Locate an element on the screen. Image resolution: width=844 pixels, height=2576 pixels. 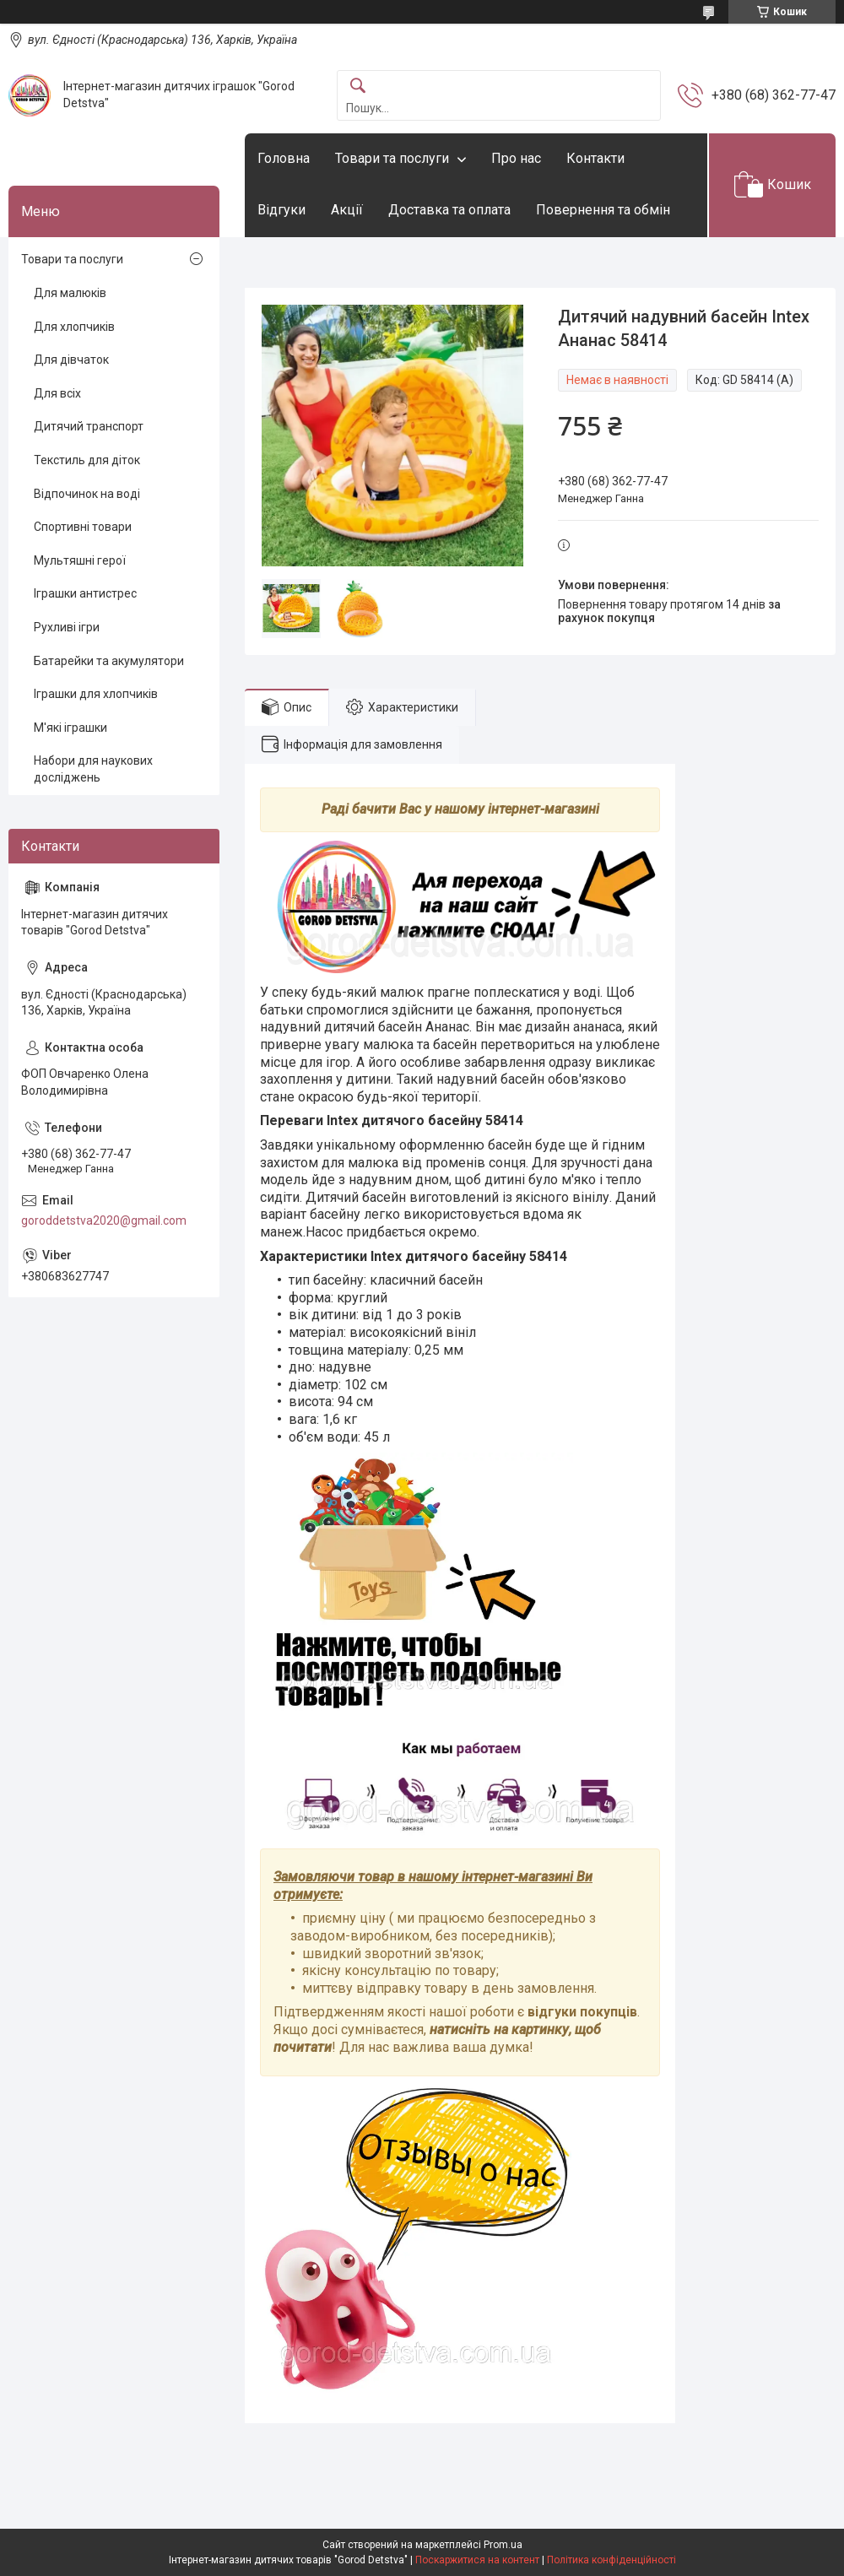
Для малюків is located at coordinates (70, 293).